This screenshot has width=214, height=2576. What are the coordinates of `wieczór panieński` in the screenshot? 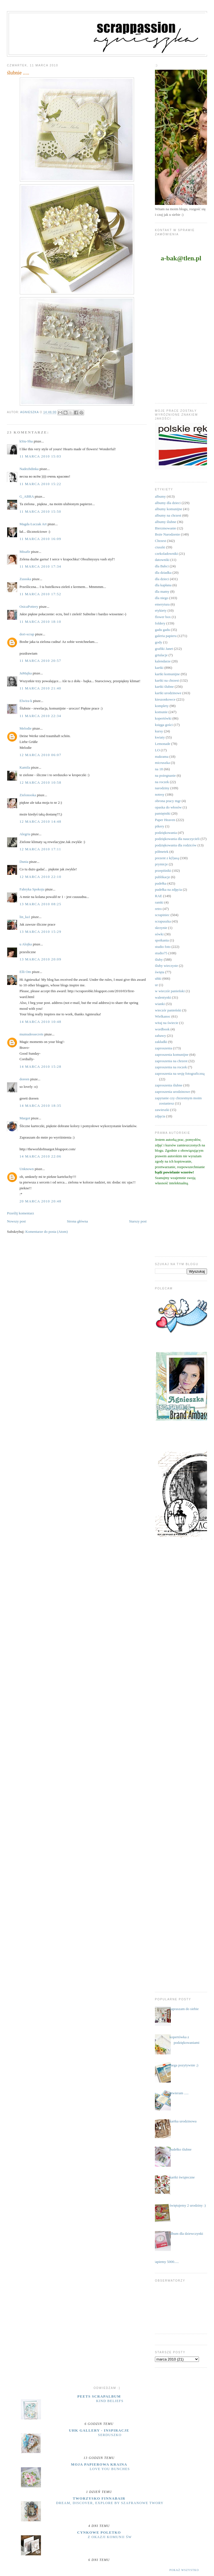 It's located at (168, 1010).